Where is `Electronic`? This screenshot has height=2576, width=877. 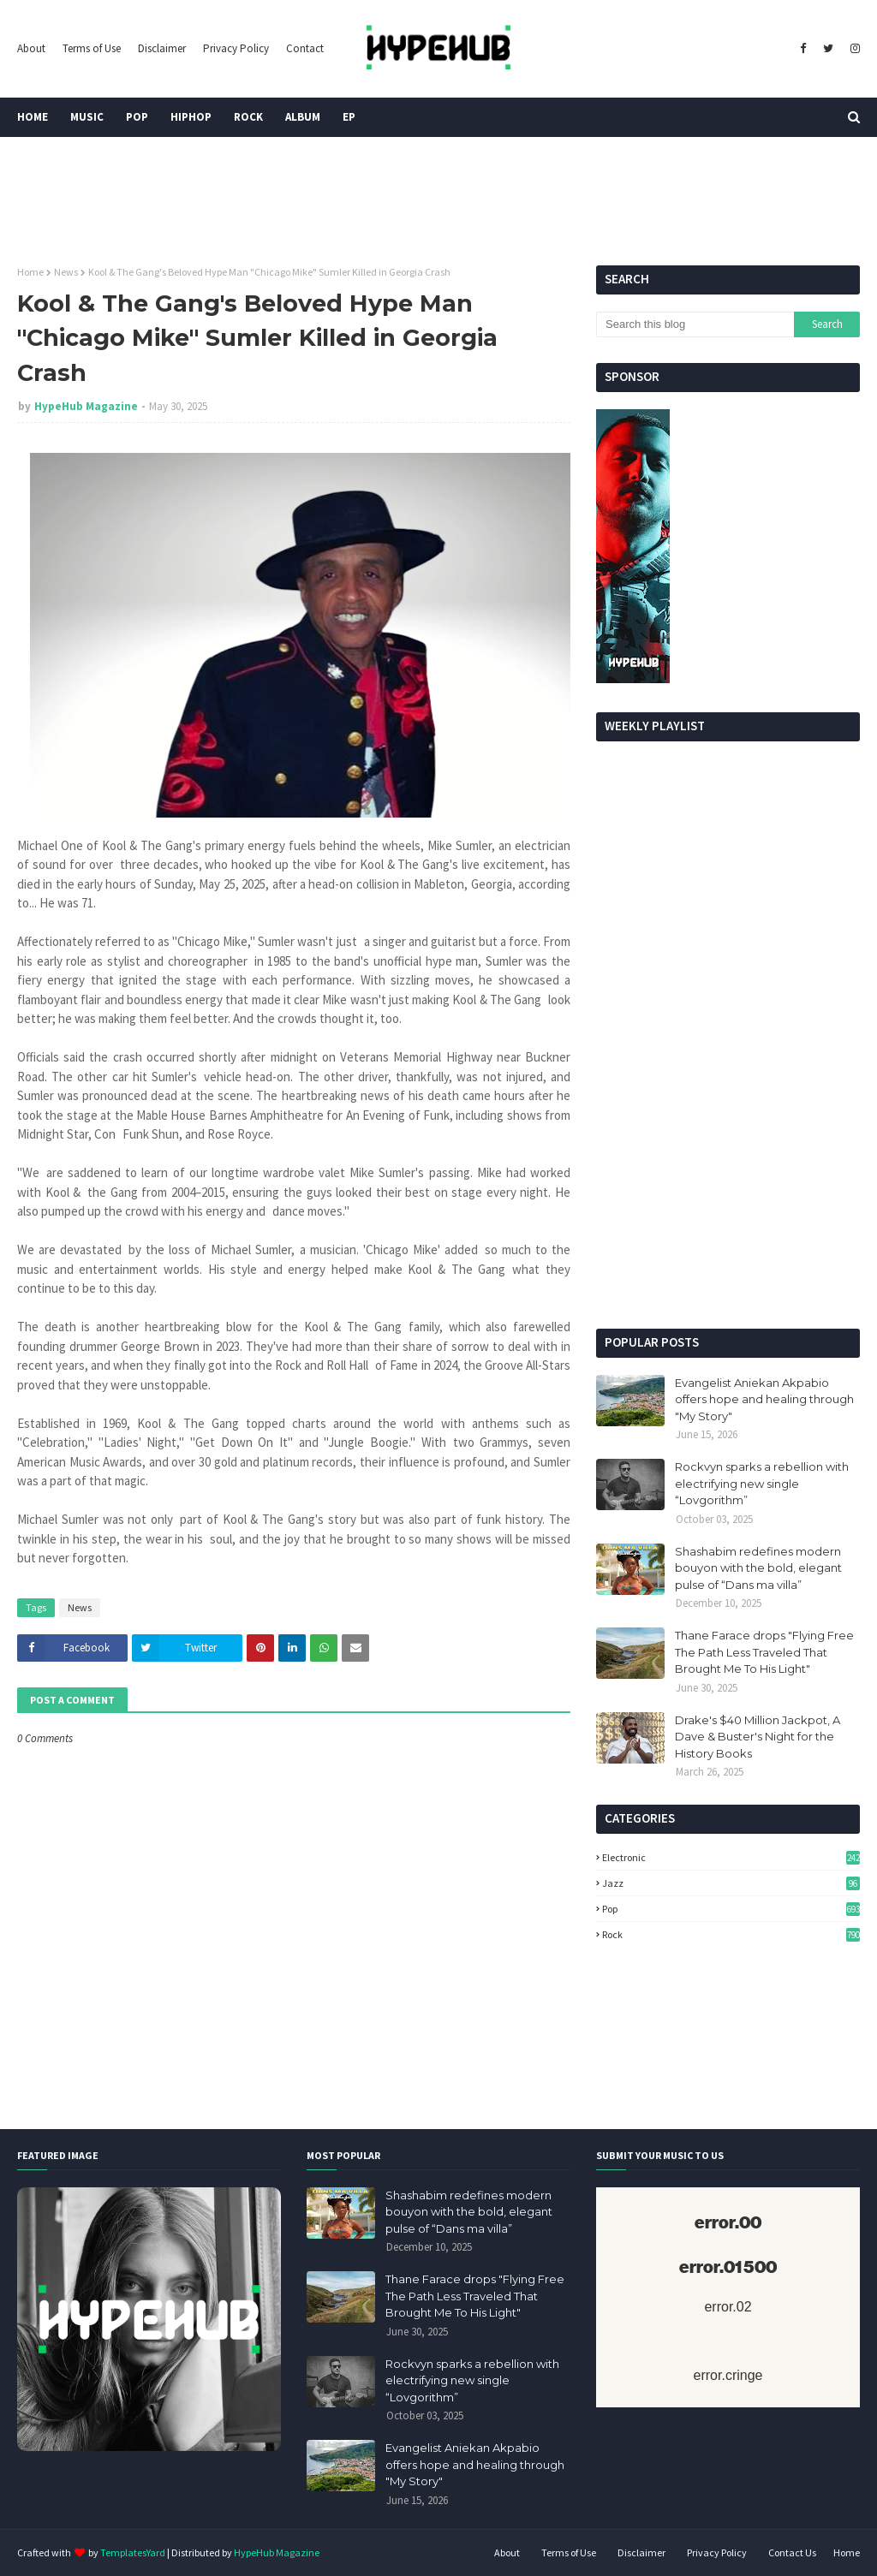
Electronic is located at coordinates (731, 1857).